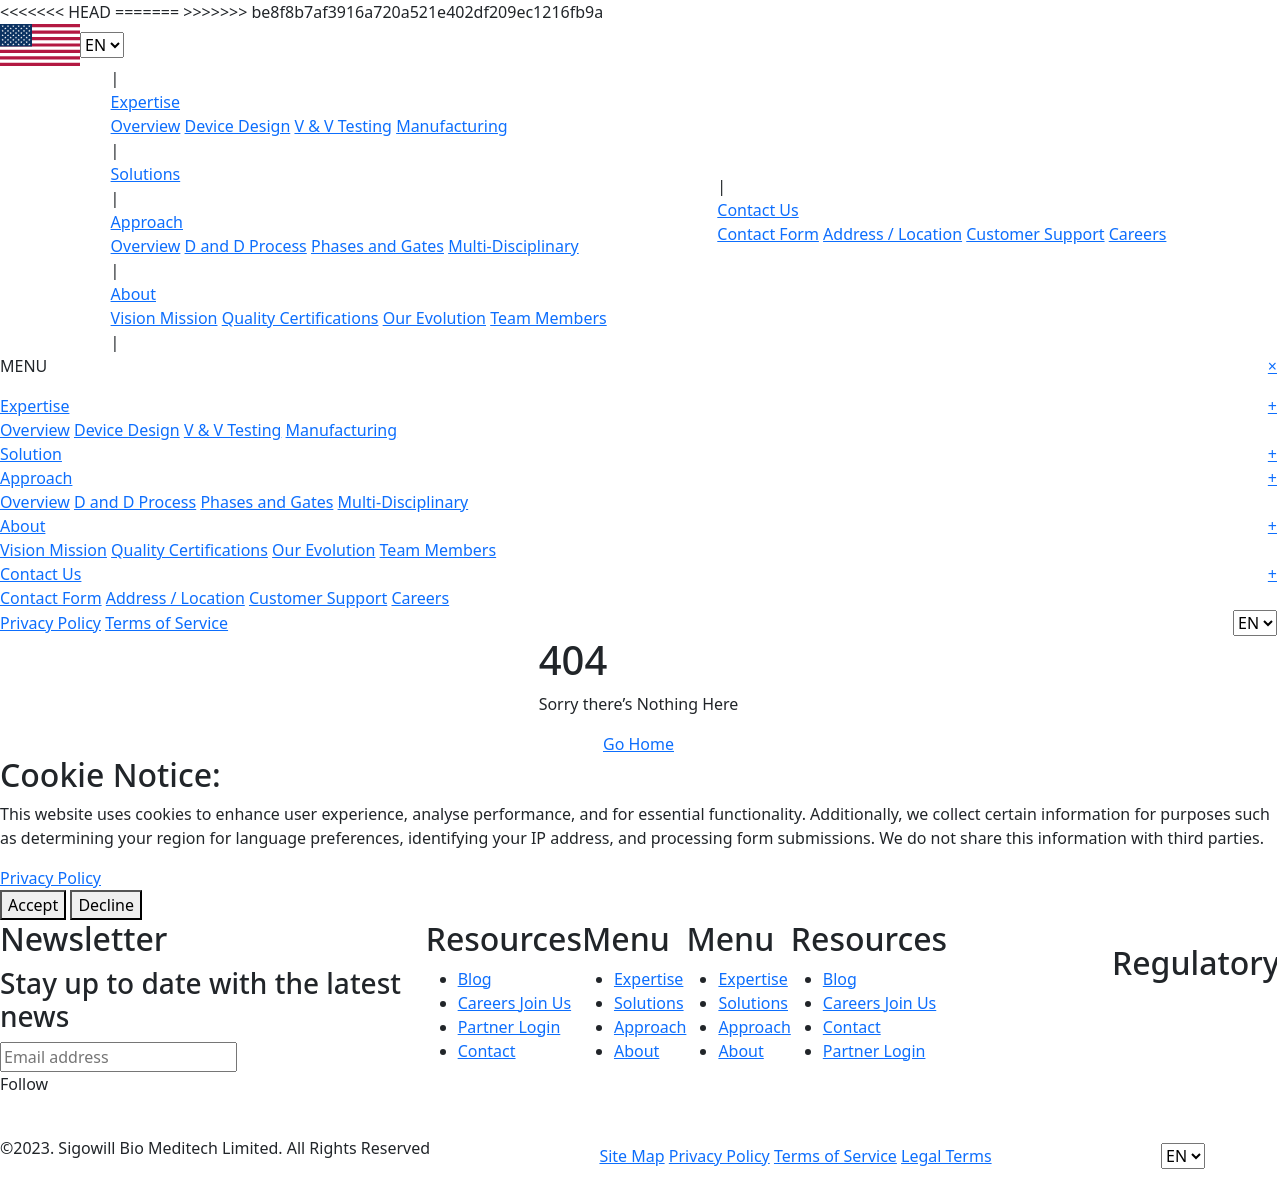 This screenshot has width=1277, height=1190. I want to click on Phases and Gates, so click(377, 246).